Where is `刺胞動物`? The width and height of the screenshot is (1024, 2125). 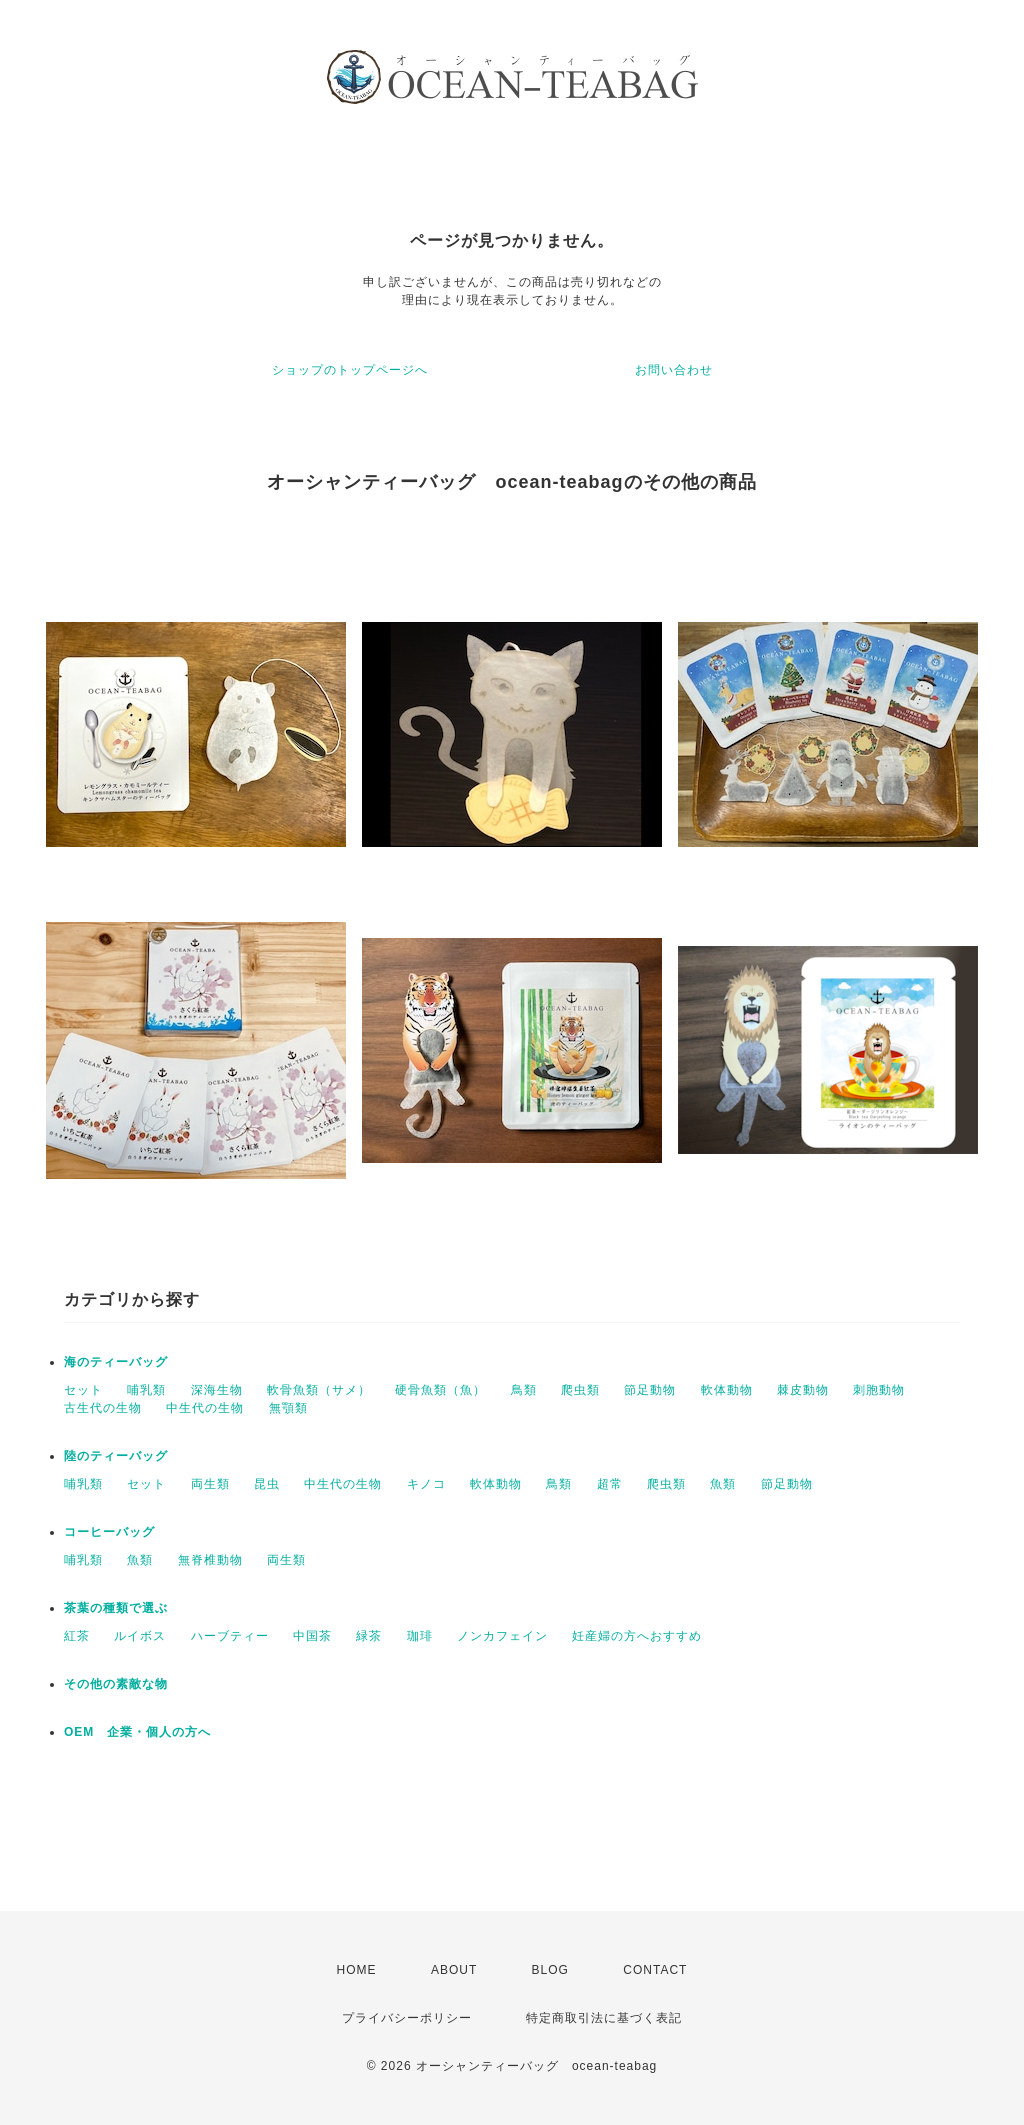 刺胞動物 is located at coordinates (879, 1390).